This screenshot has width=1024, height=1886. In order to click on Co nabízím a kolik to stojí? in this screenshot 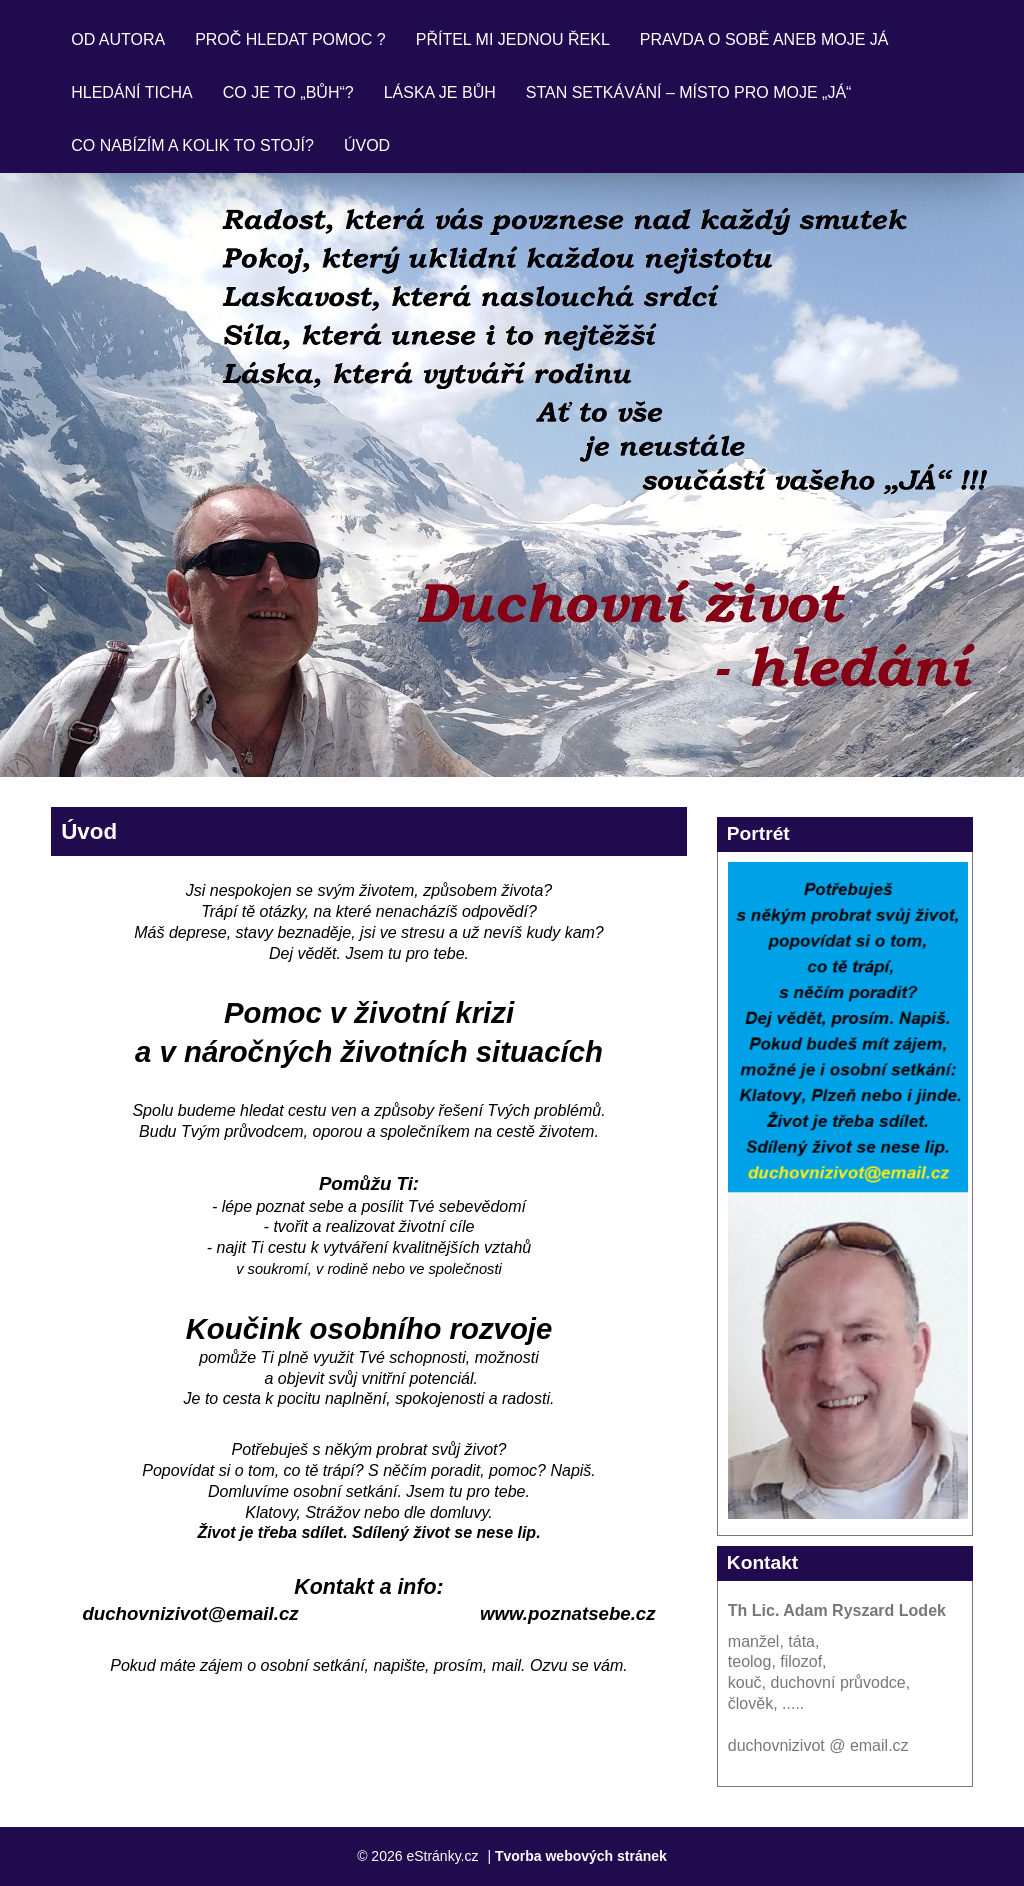, I will do `click(192, 145)`.